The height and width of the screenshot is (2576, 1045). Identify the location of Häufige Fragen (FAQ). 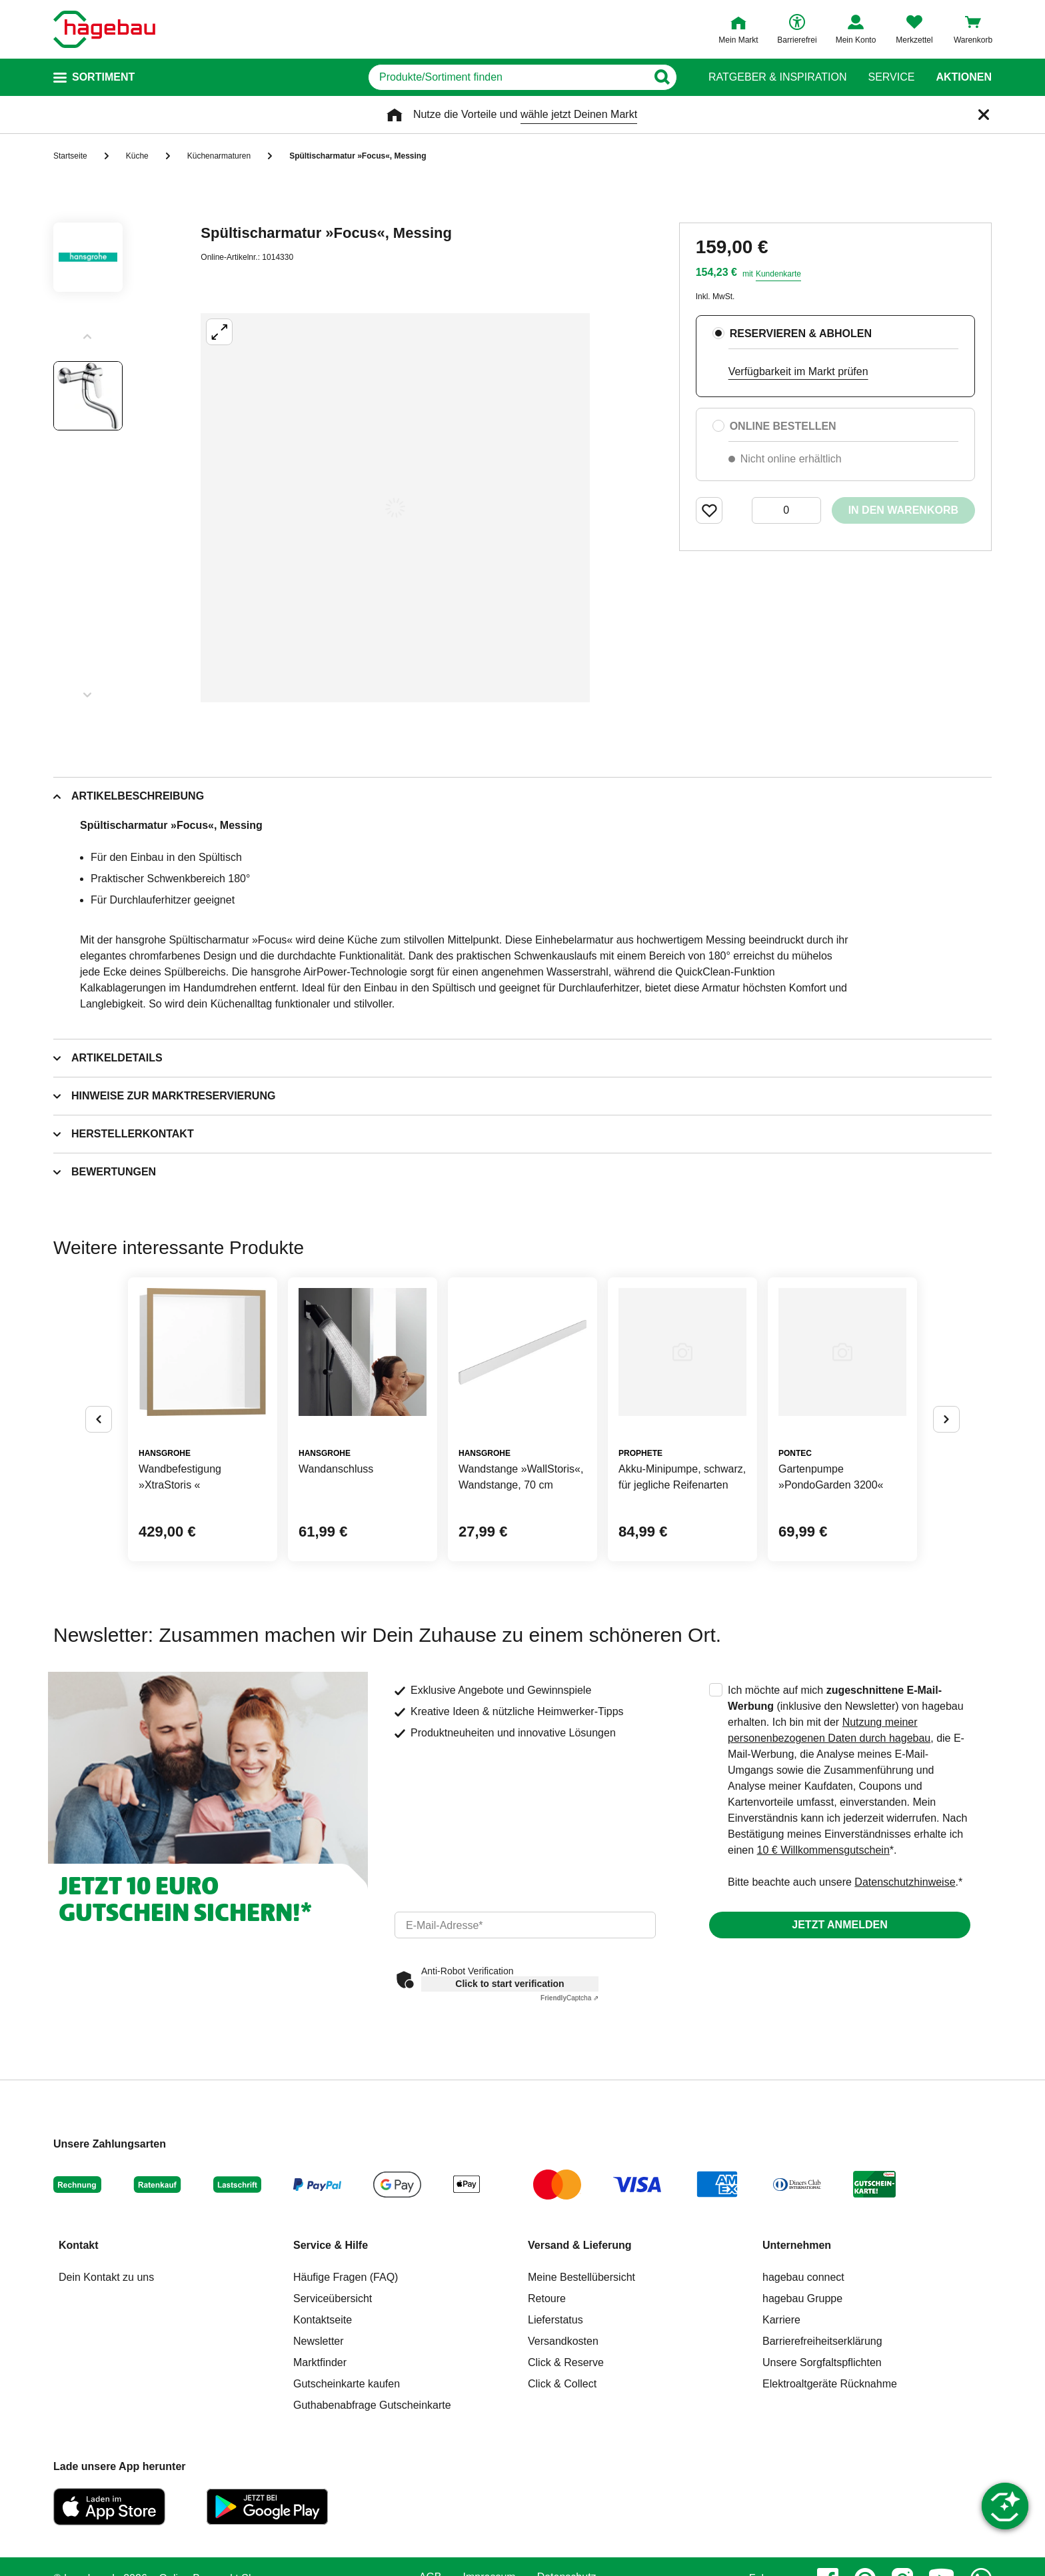
(345, 2277).